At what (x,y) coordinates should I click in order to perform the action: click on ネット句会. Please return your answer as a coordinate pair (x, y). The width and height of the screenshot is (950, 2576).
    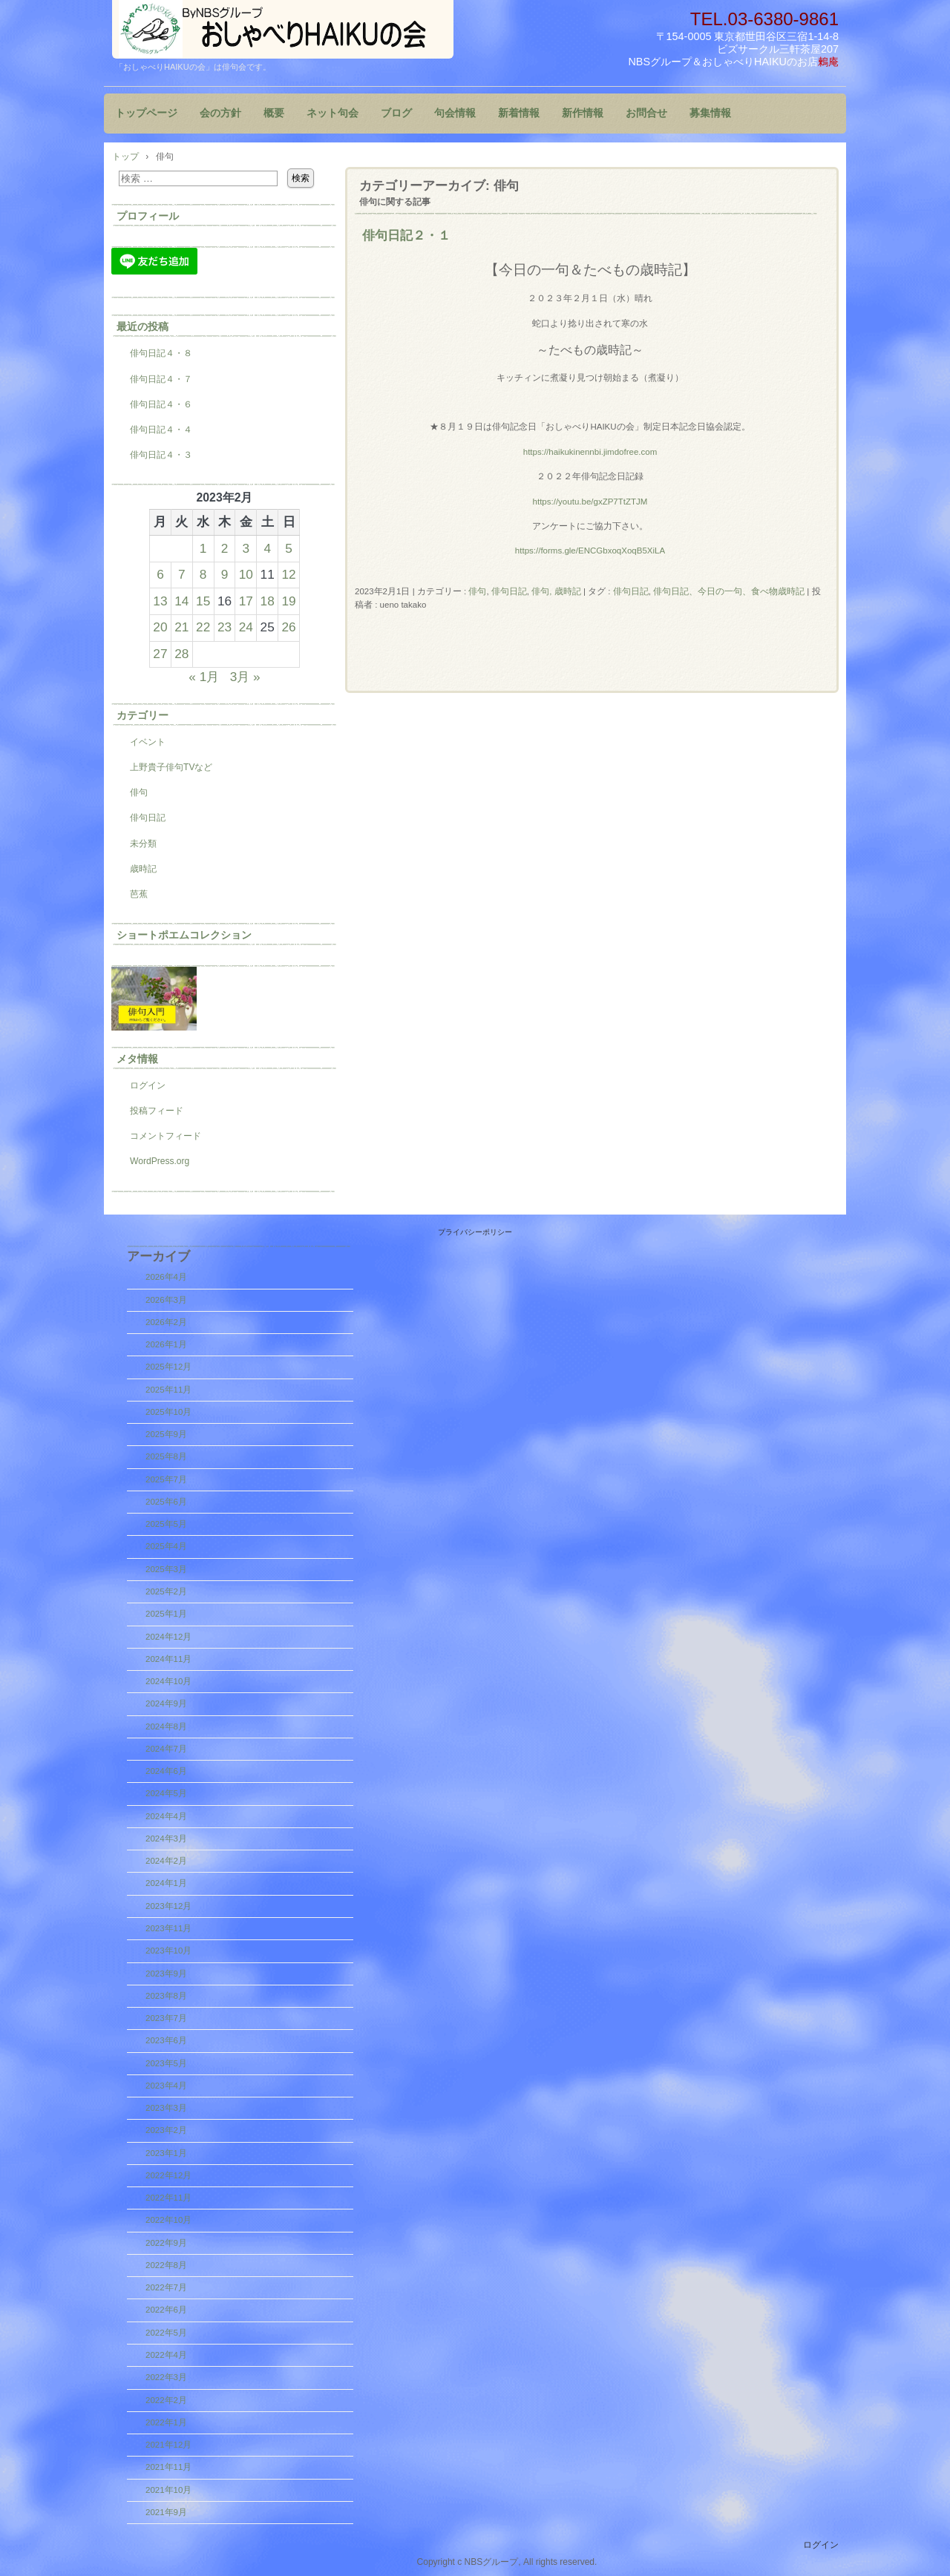
    Looking at the image, I should click on (332, 113).